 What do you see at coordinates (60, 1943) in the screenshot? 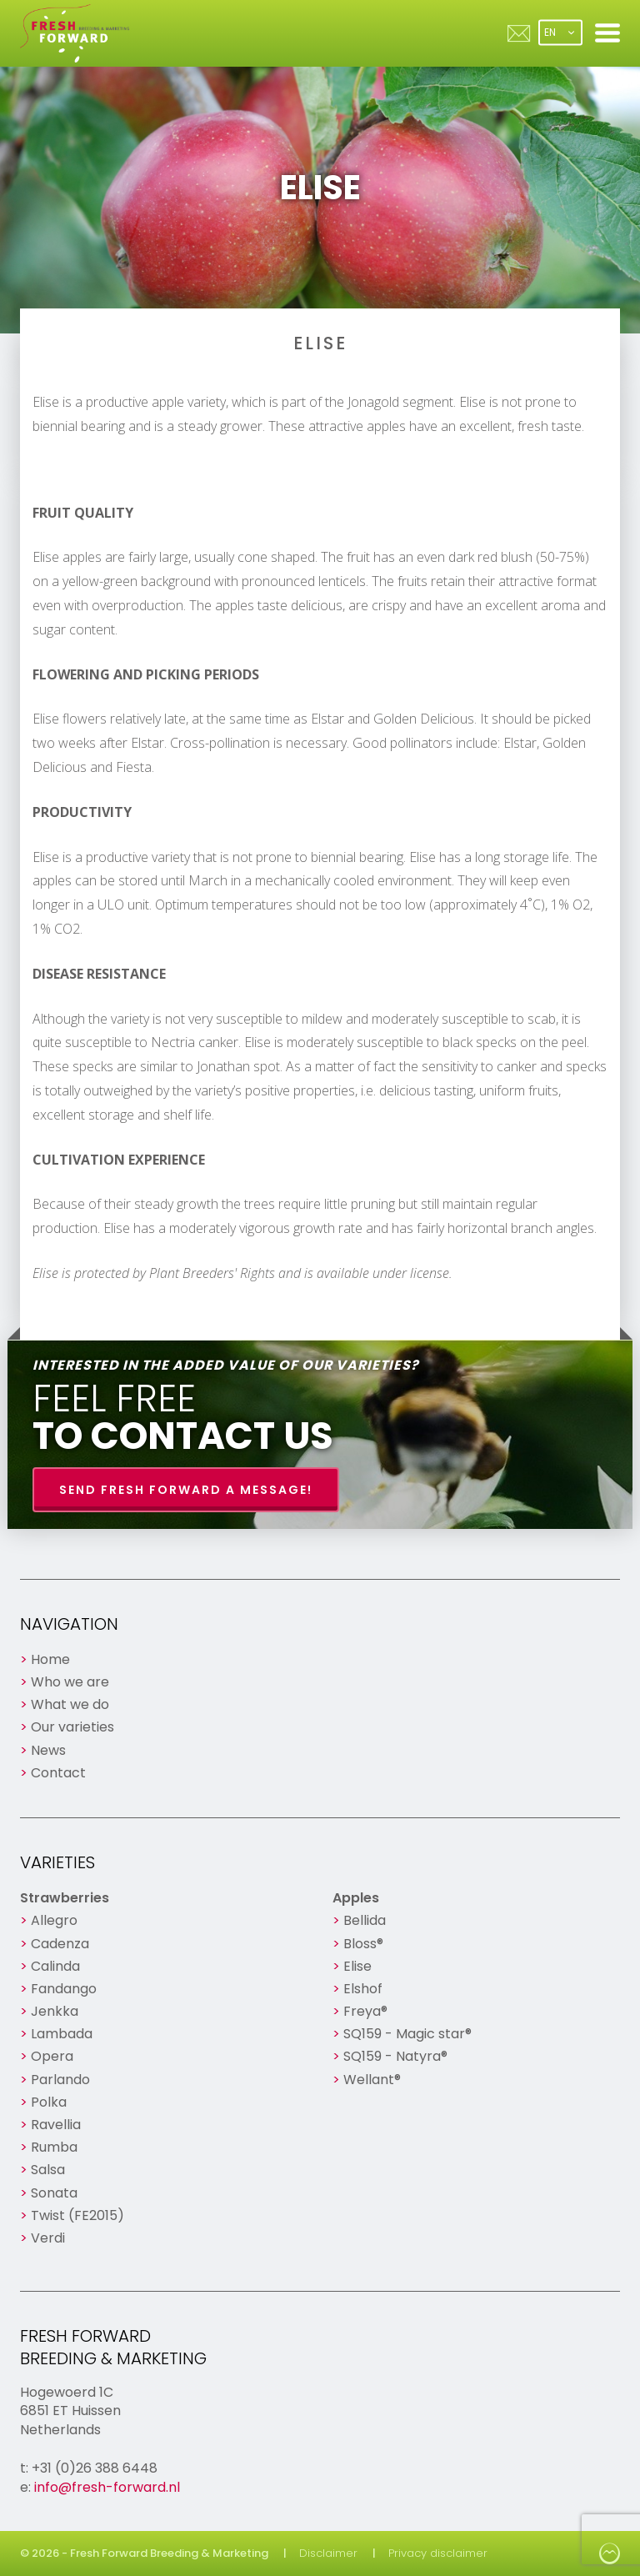
I see `Cadenza` at bounding box center [60, 1943].